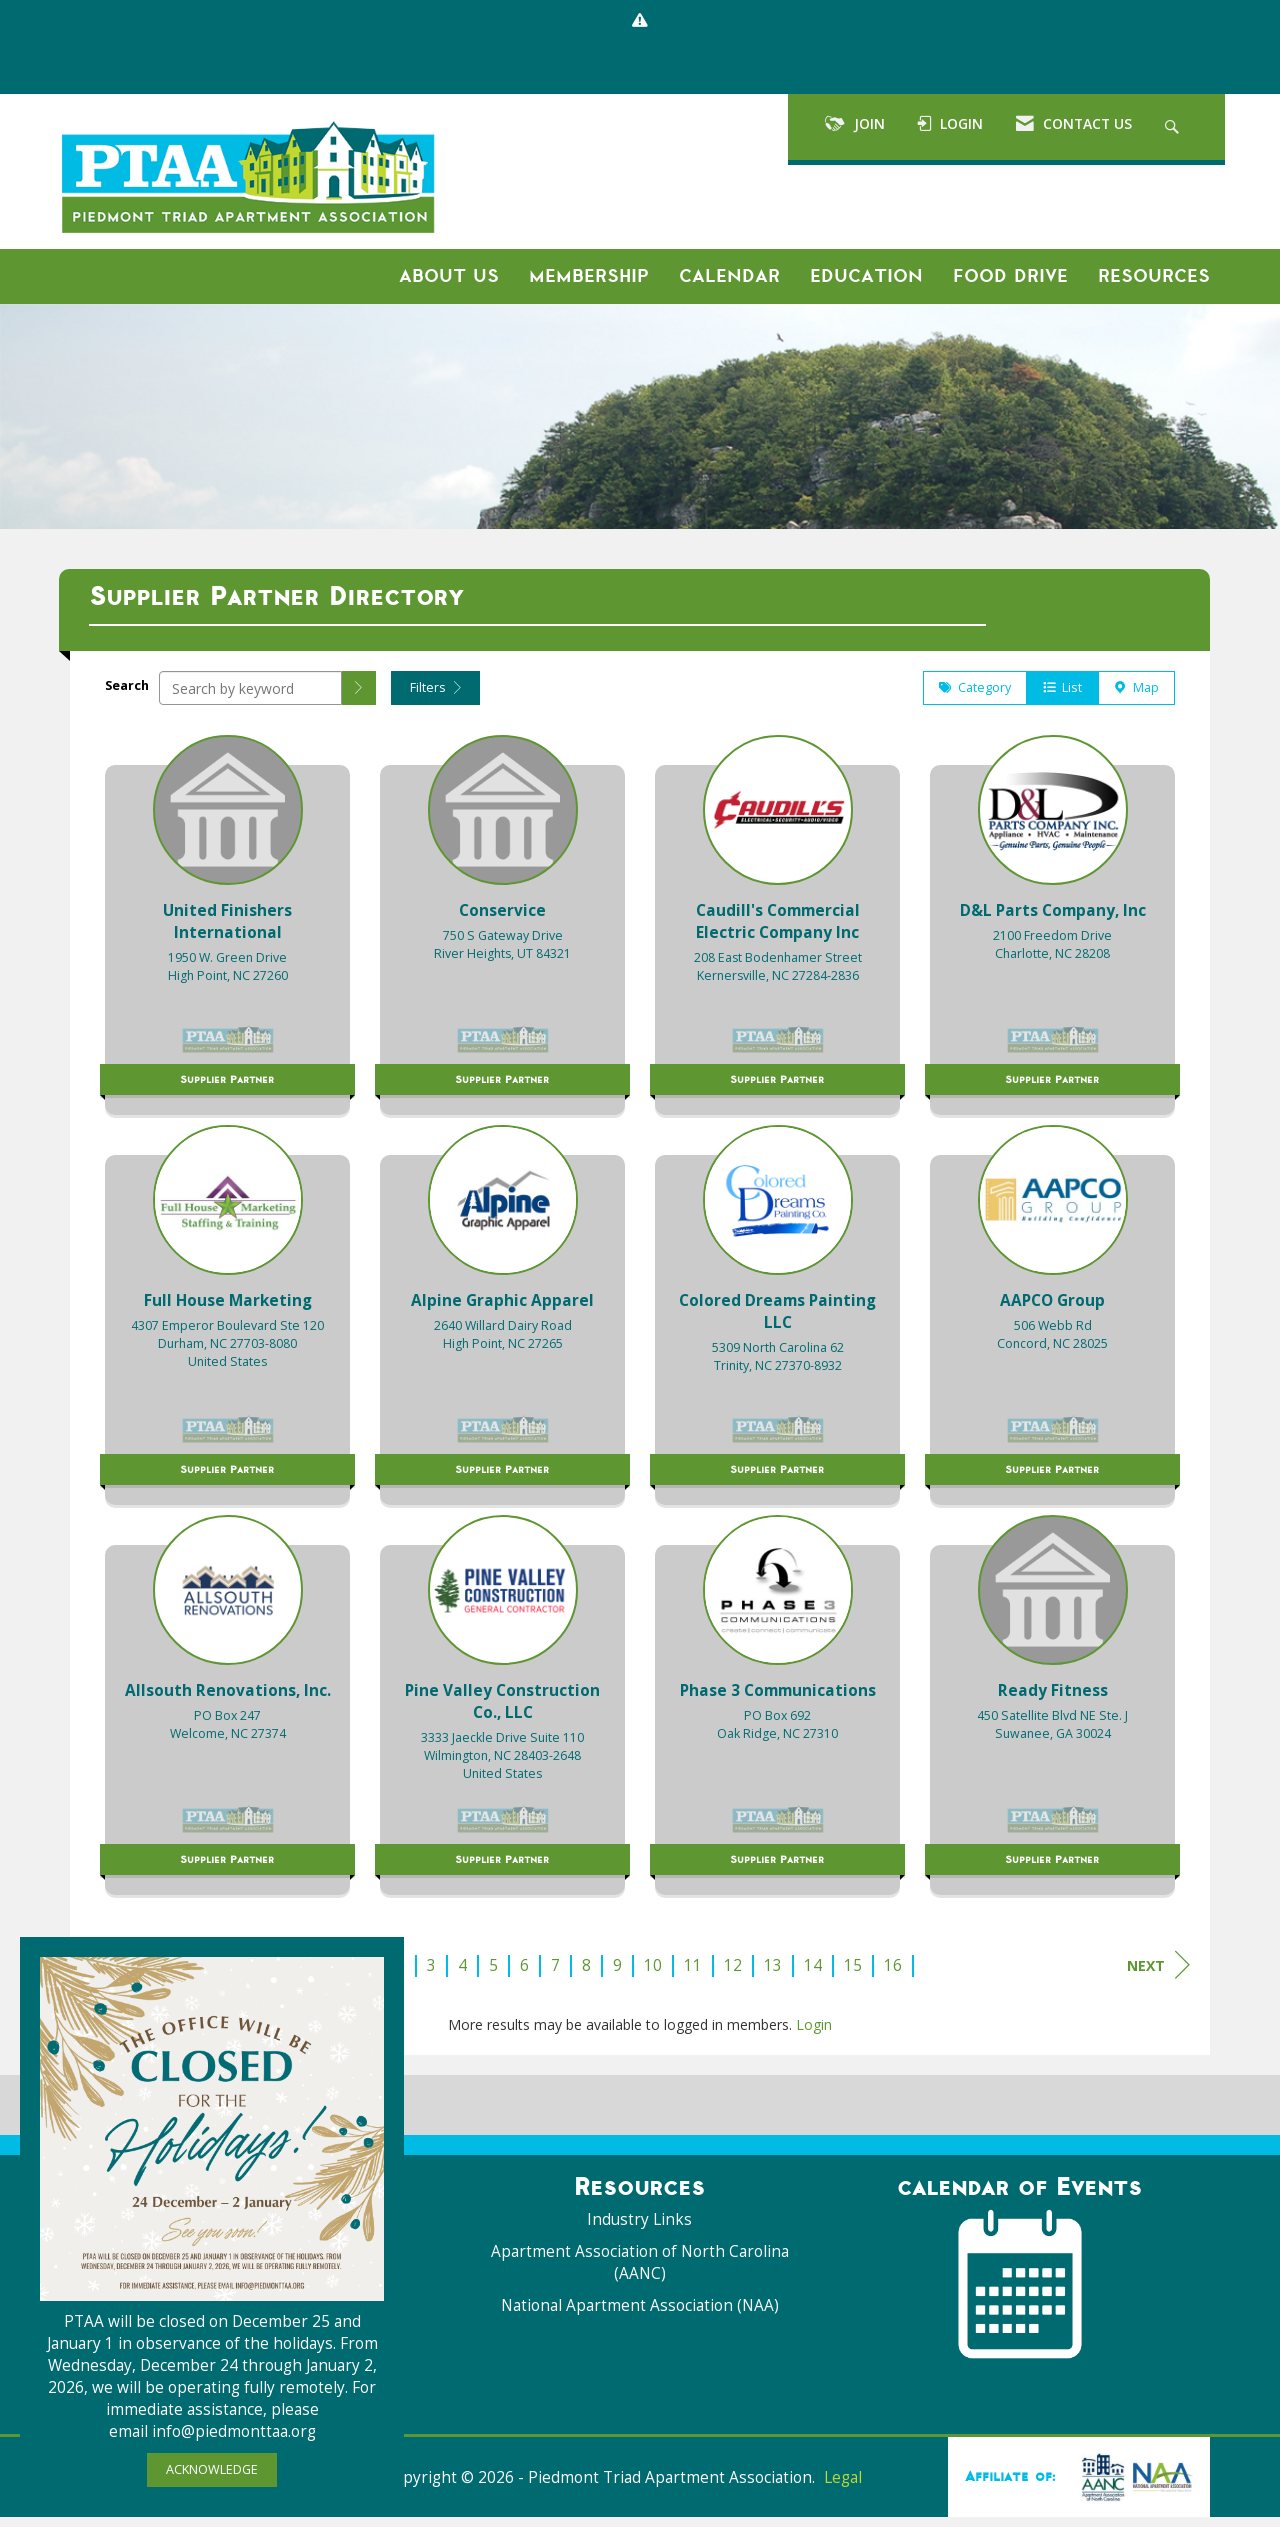  Describe the element at coordinates (589, 276) in the screenshot. I see `Membership` at that location.